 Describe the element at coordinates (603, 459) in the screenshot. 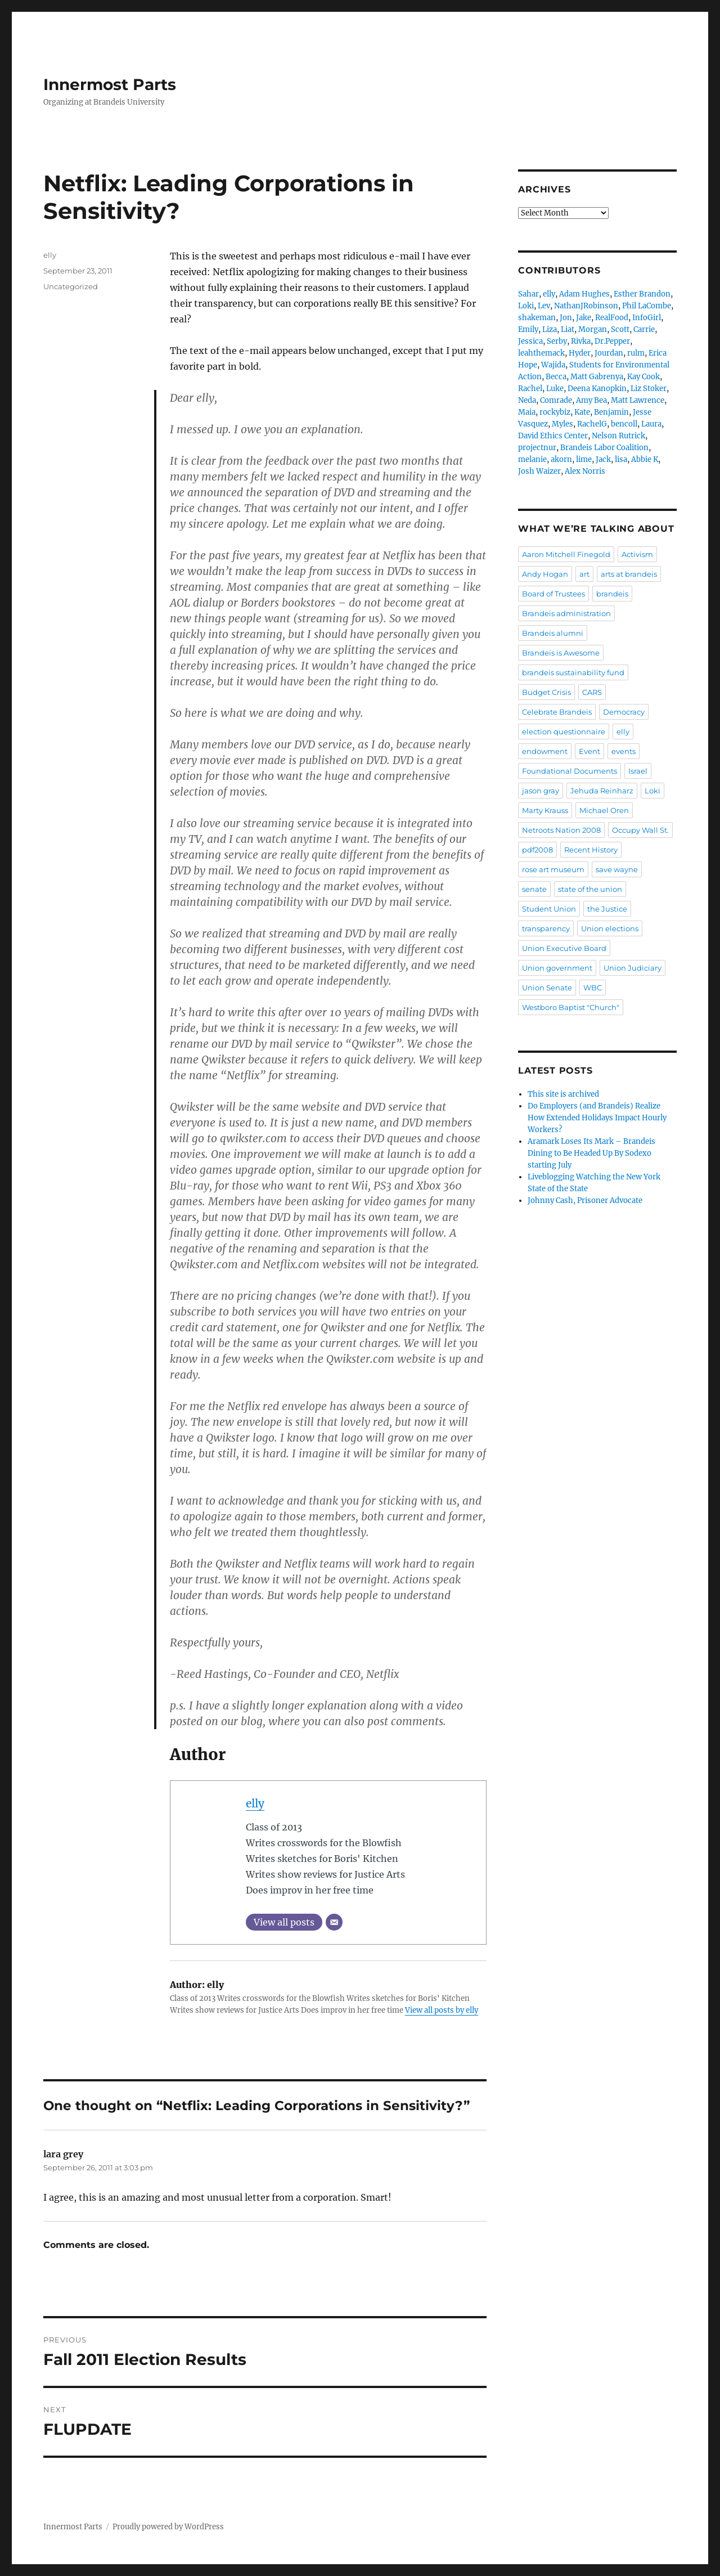

I see `Jack` at that location.